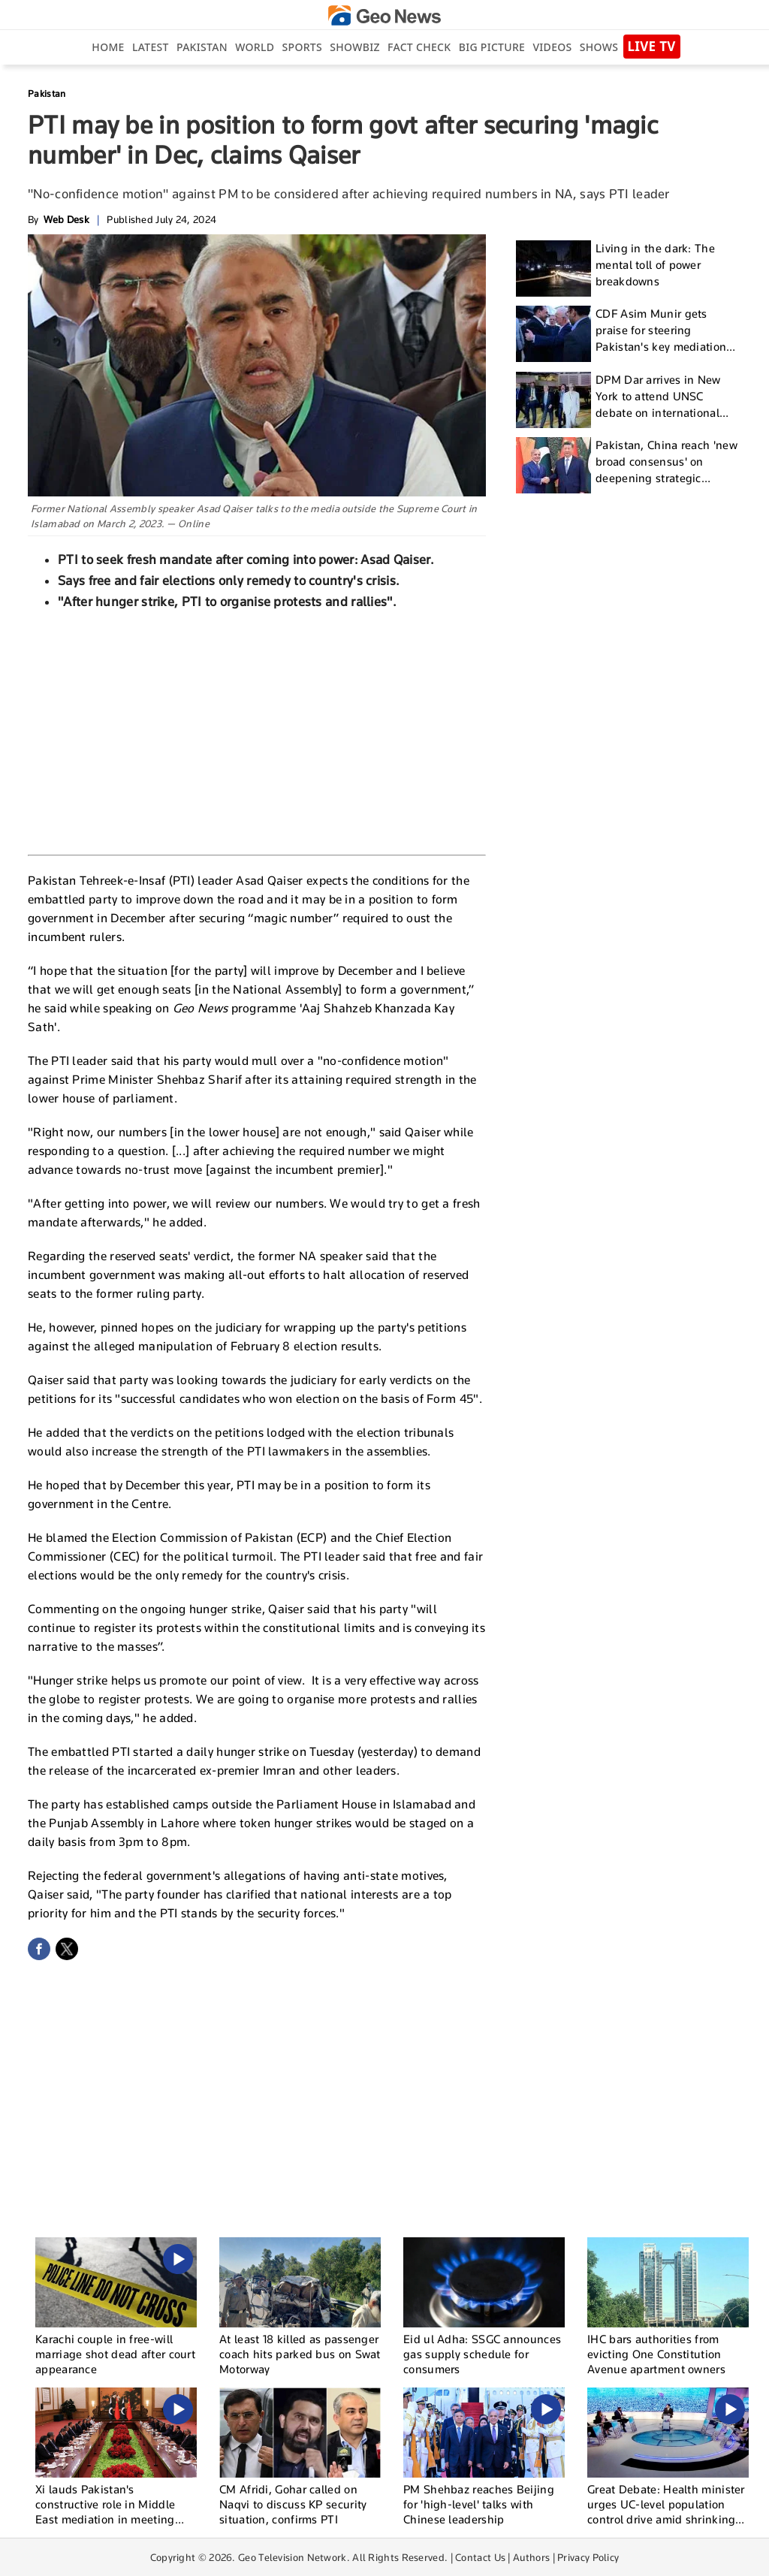 Image resolution: width=769 pixels, height=2576 pixels. What do you see at coordinates (551, 47) in the screenshot?
I see `Videos` at bounding box center [551, 47].